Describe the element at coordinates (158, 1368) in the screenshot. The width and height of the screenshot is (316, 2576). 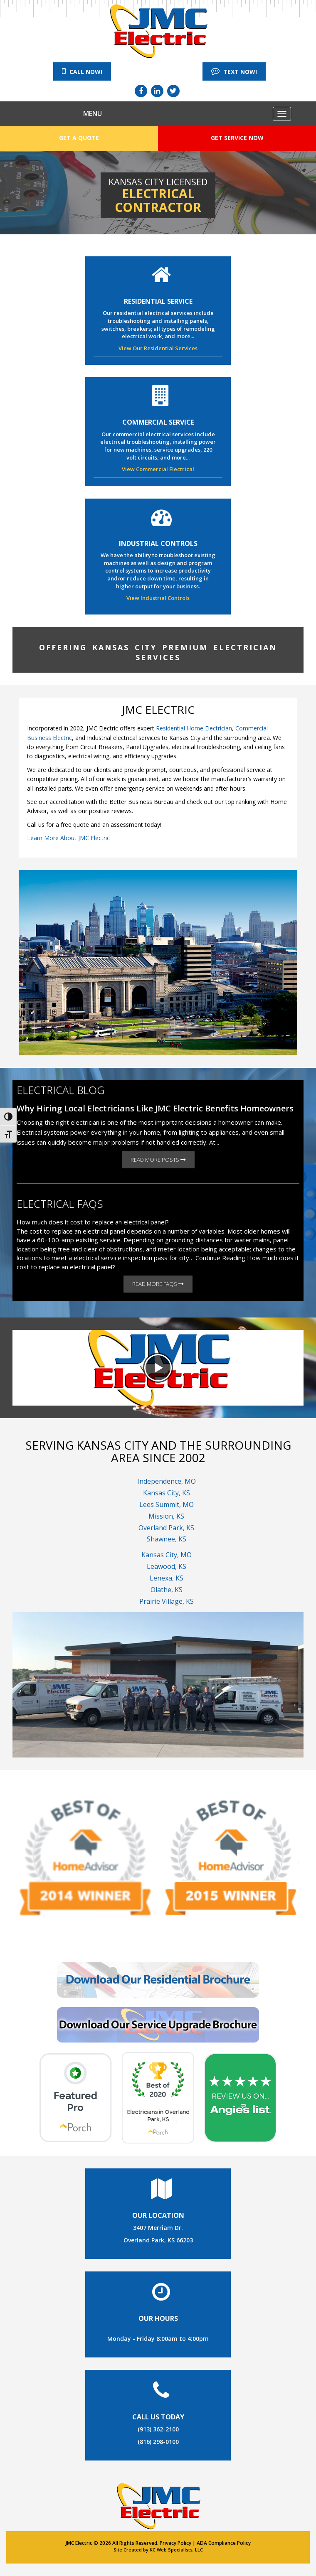
I see `[button]` at that location.